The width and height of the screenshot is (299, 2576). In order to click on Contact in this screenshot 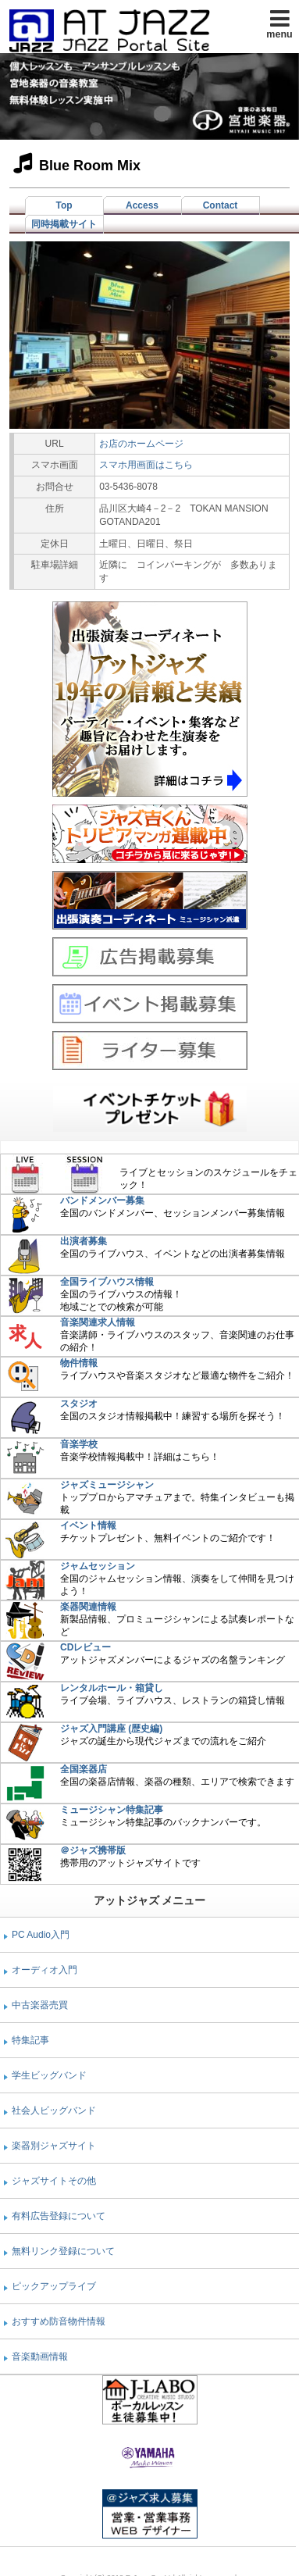, I will do `click(220, 205)`.